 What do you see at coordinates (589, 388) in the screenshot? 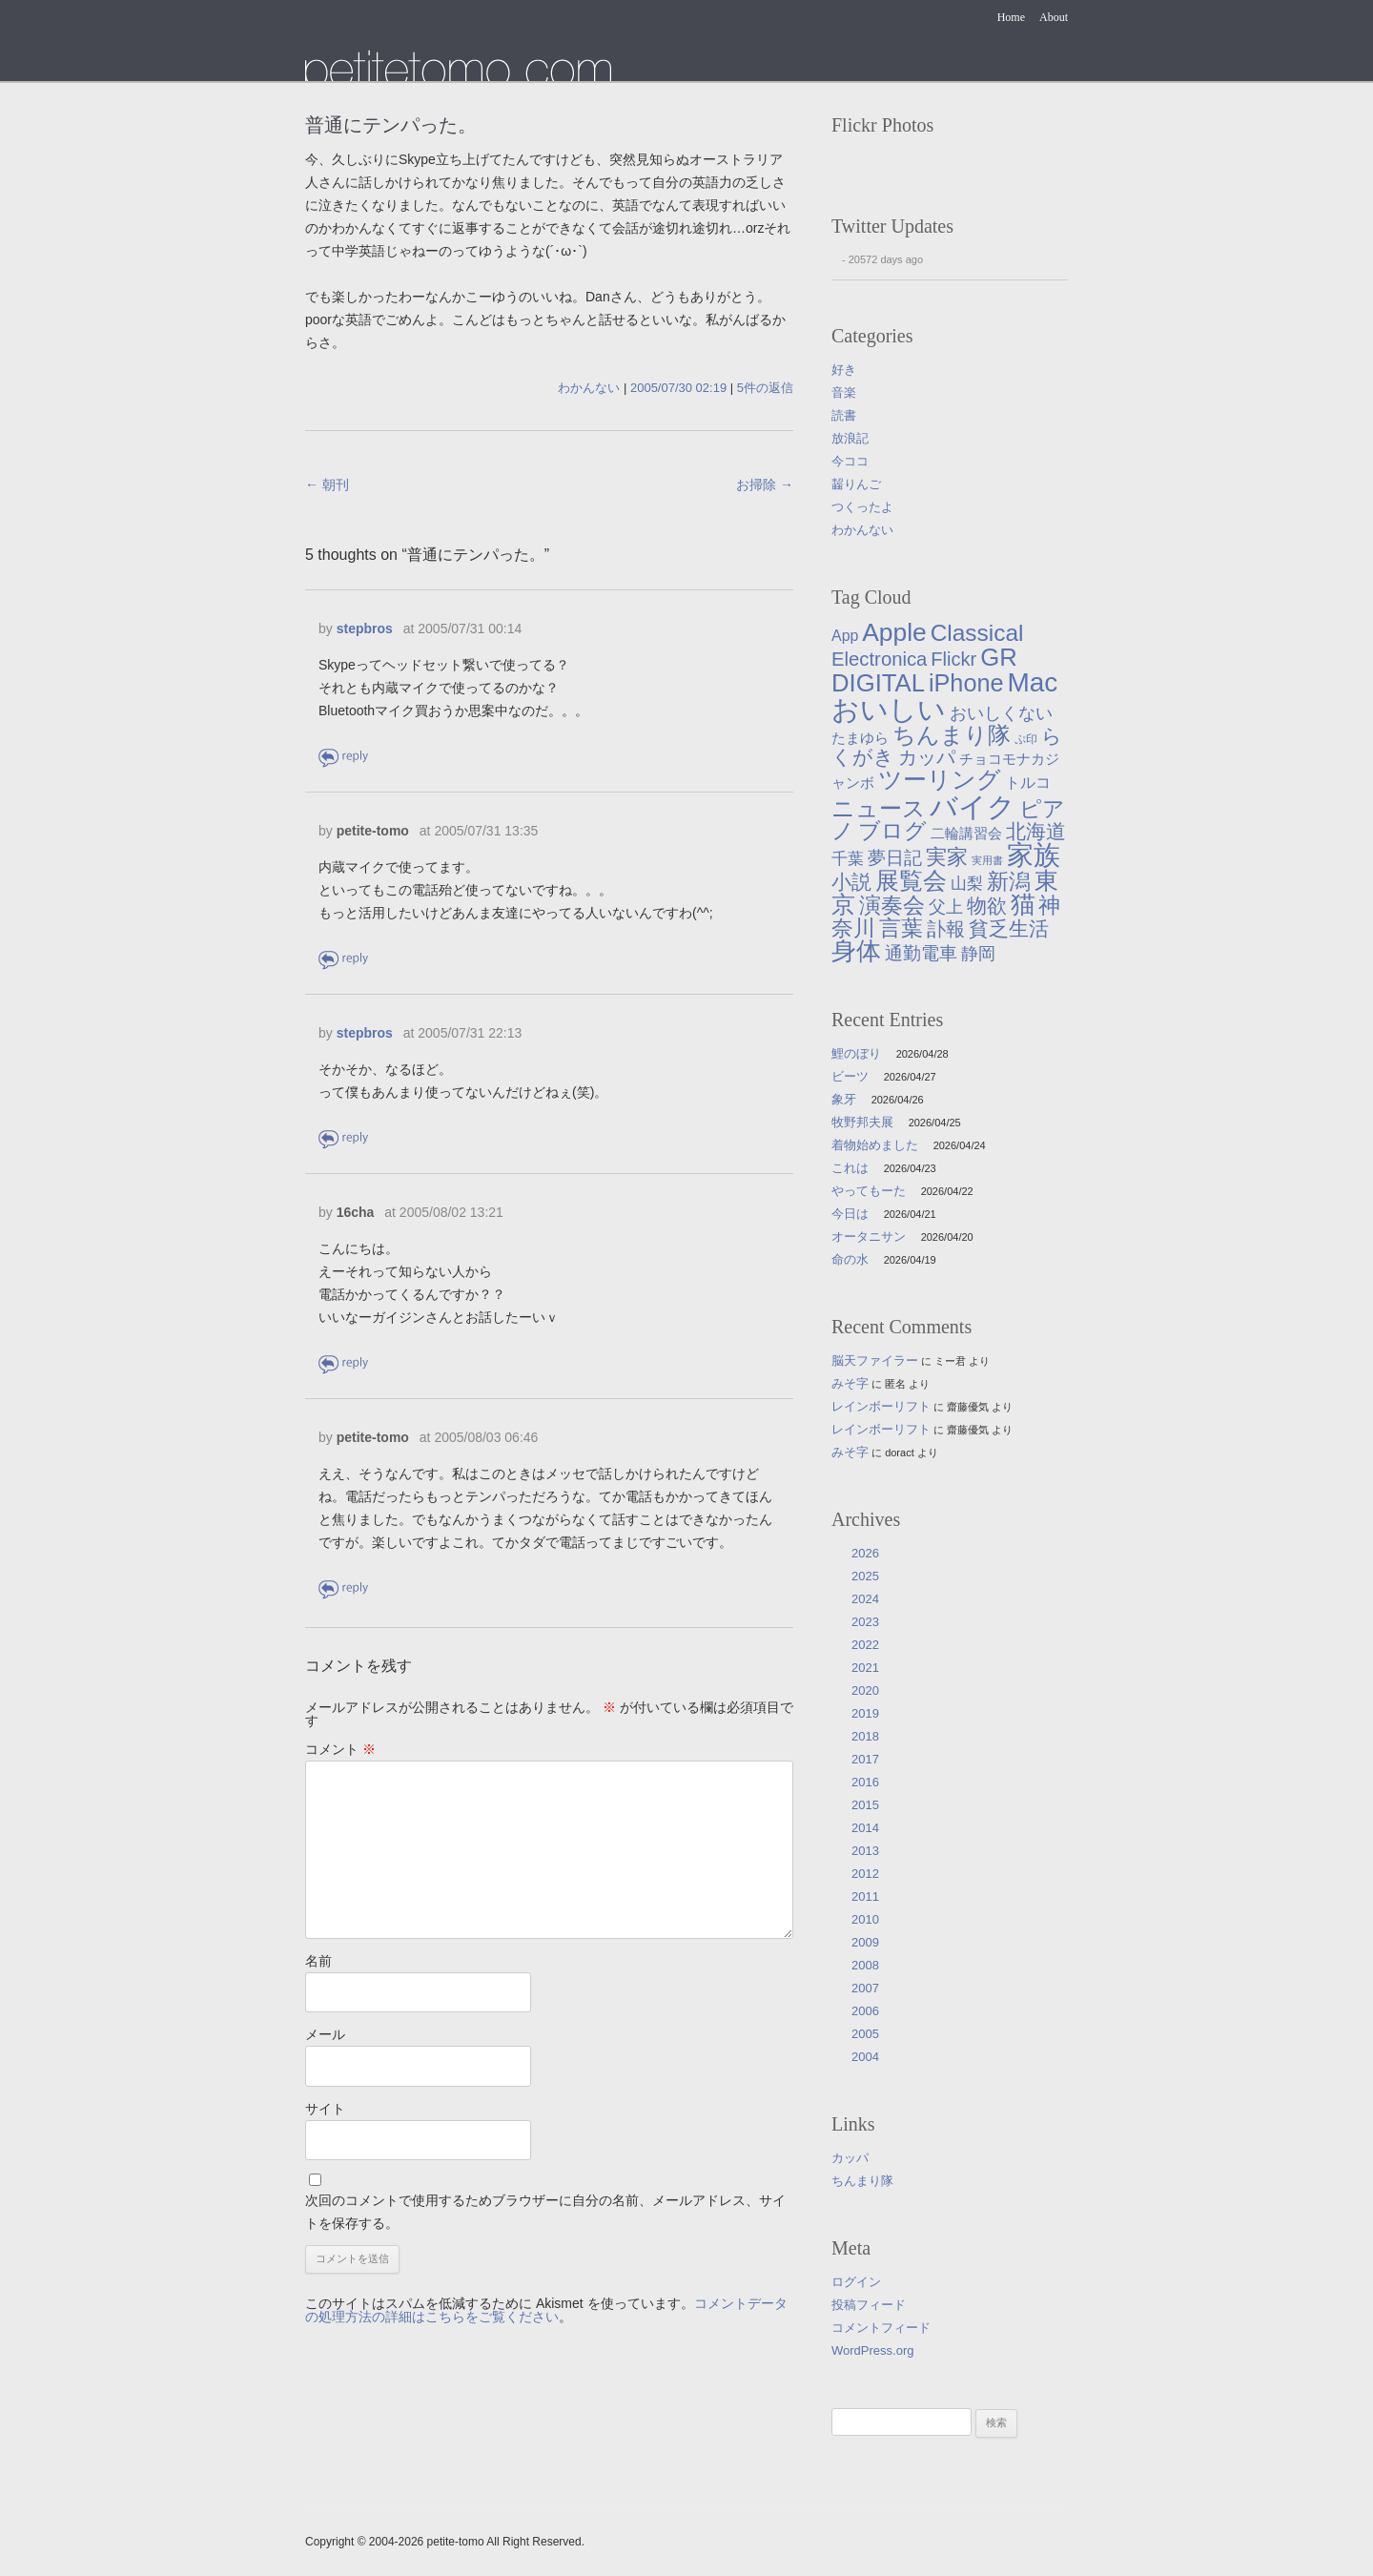
I see `わかんない` at bounding box center [589, 388].